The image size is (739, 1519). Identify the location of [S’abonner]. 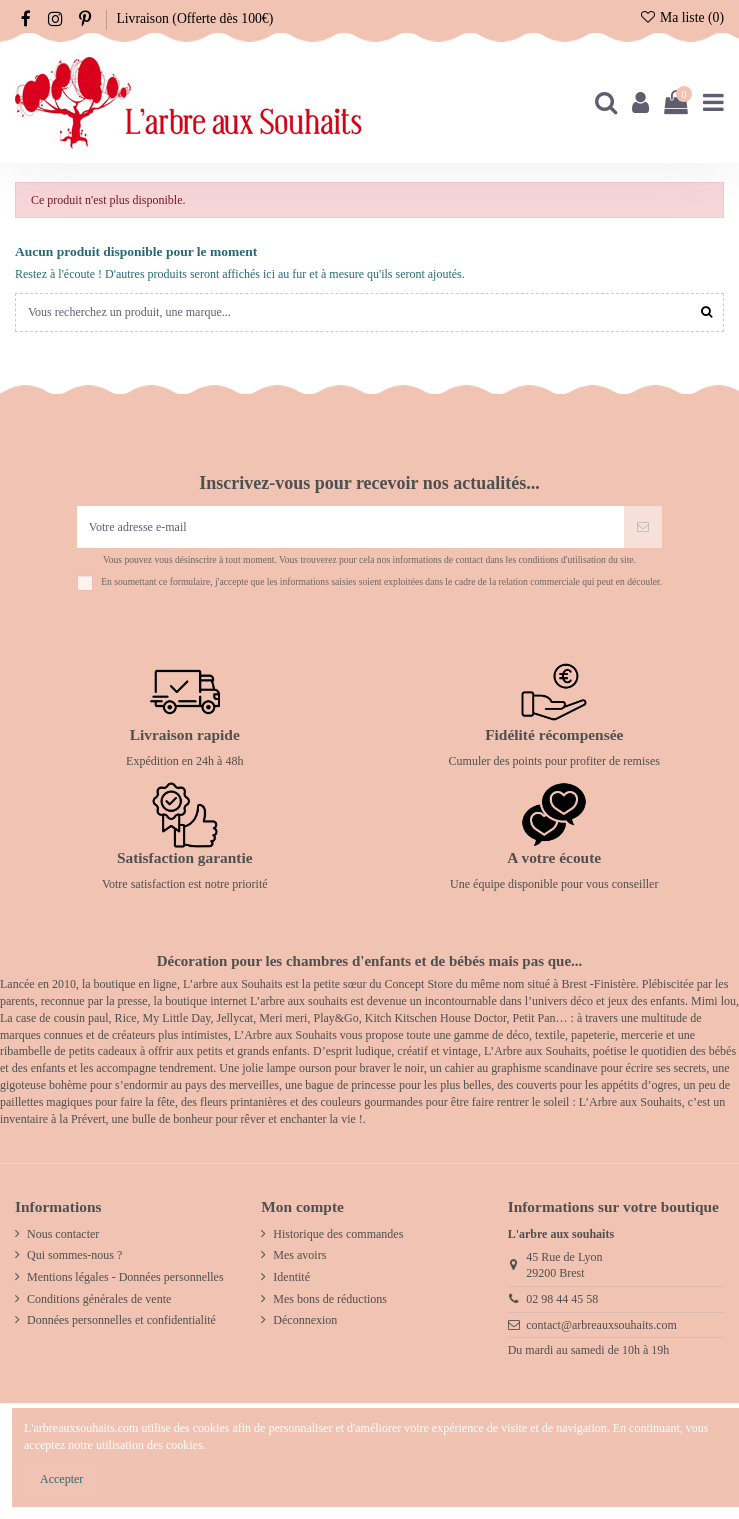
(643, 527).